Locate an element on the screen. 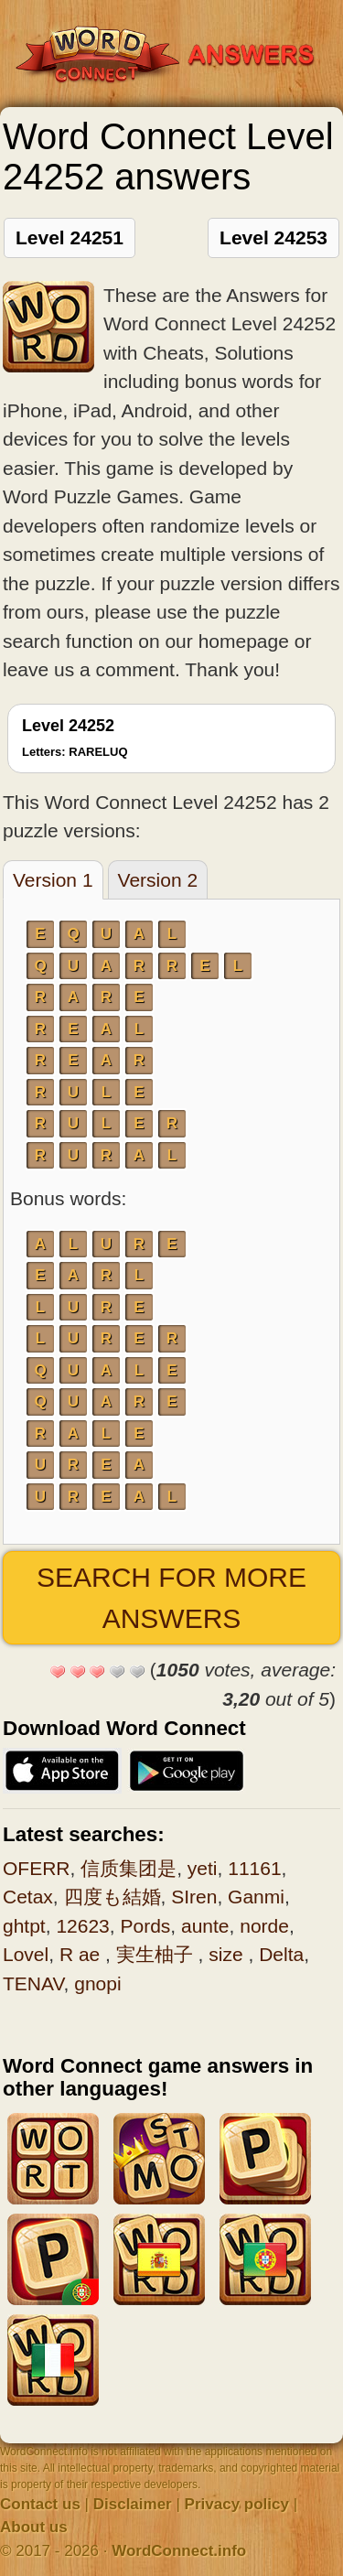 This screenshot has width=343, height=2576. Level 24253 is located at coordinates (273, 237).